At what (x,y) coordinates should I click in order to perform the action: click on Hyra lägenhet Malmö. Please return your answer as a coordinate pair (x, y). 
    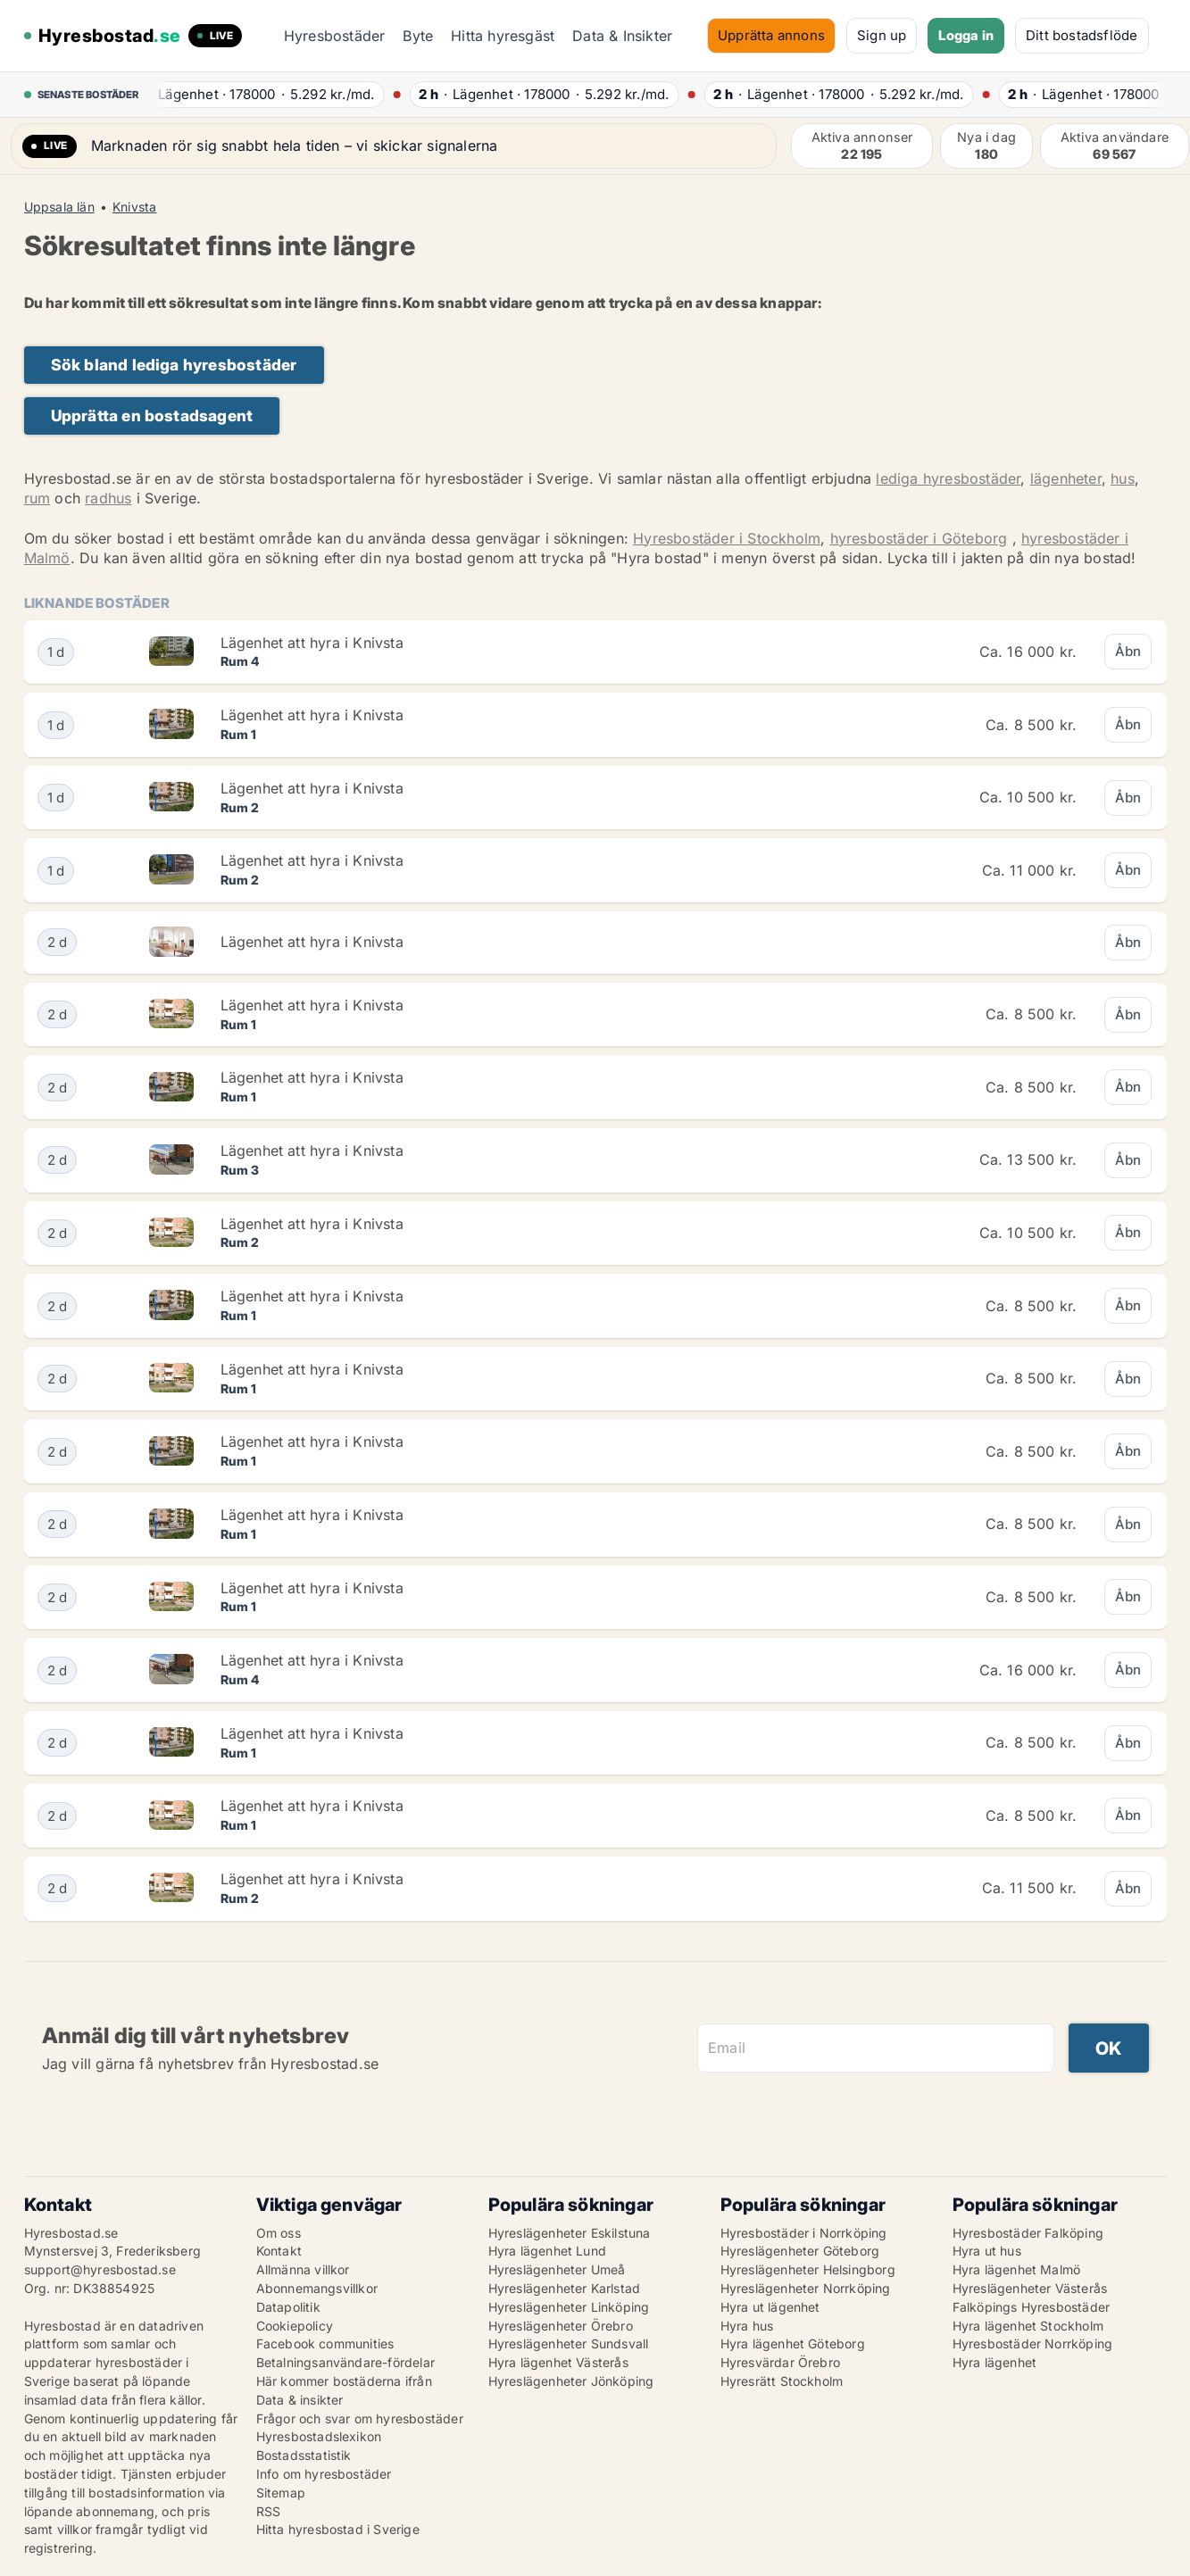
    Looking at the image, I should click on (1017, 2269).